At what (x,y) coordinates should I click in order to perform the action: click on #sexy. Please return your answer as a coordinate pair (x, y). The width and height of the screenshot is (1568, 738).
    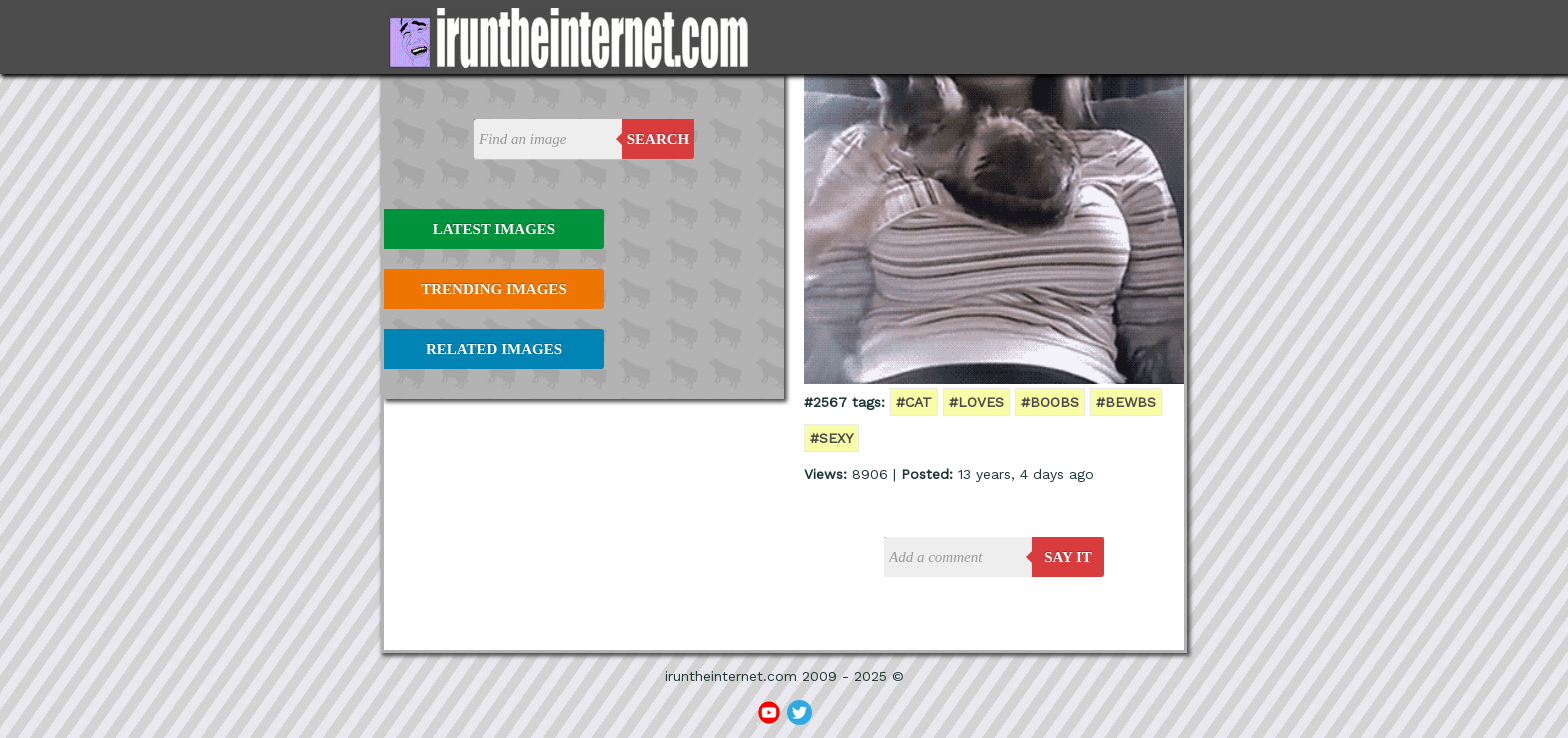
    Looking at the image, I should click on (831, 438).